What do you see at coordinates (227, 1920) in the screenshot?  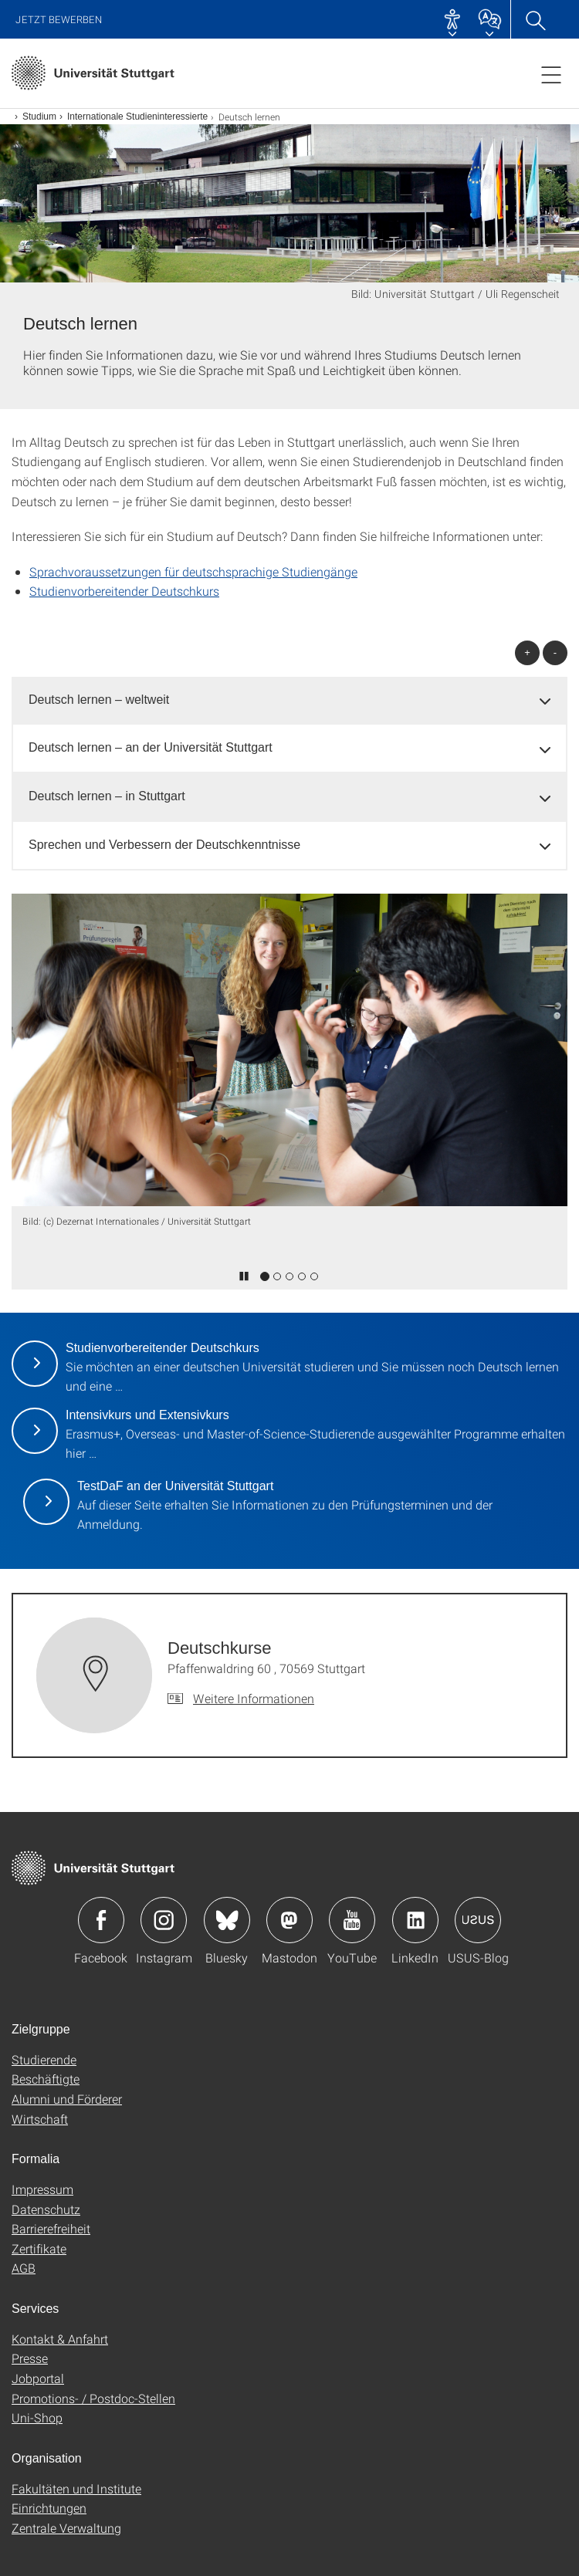 I see `Icon: Bluesky` at bounding box center [227, 1920].